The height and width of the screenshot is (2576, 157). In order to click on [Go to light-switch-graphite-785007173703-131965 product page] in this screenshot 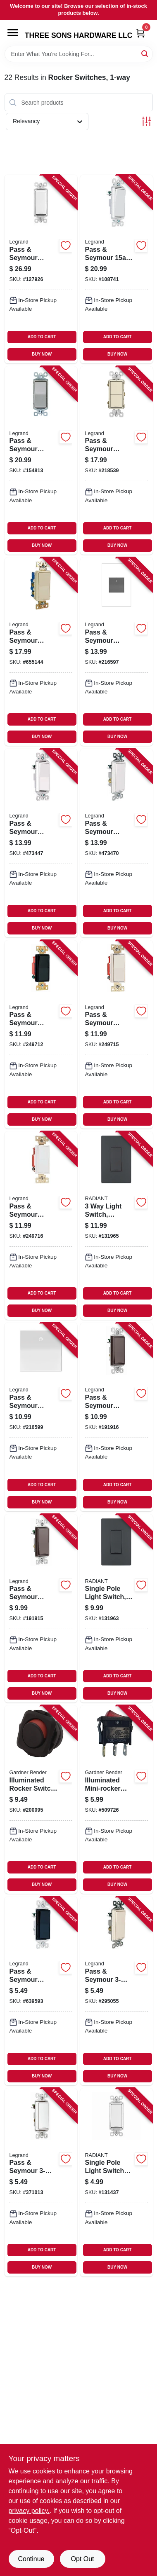, I will do `click(116, 1225)`.